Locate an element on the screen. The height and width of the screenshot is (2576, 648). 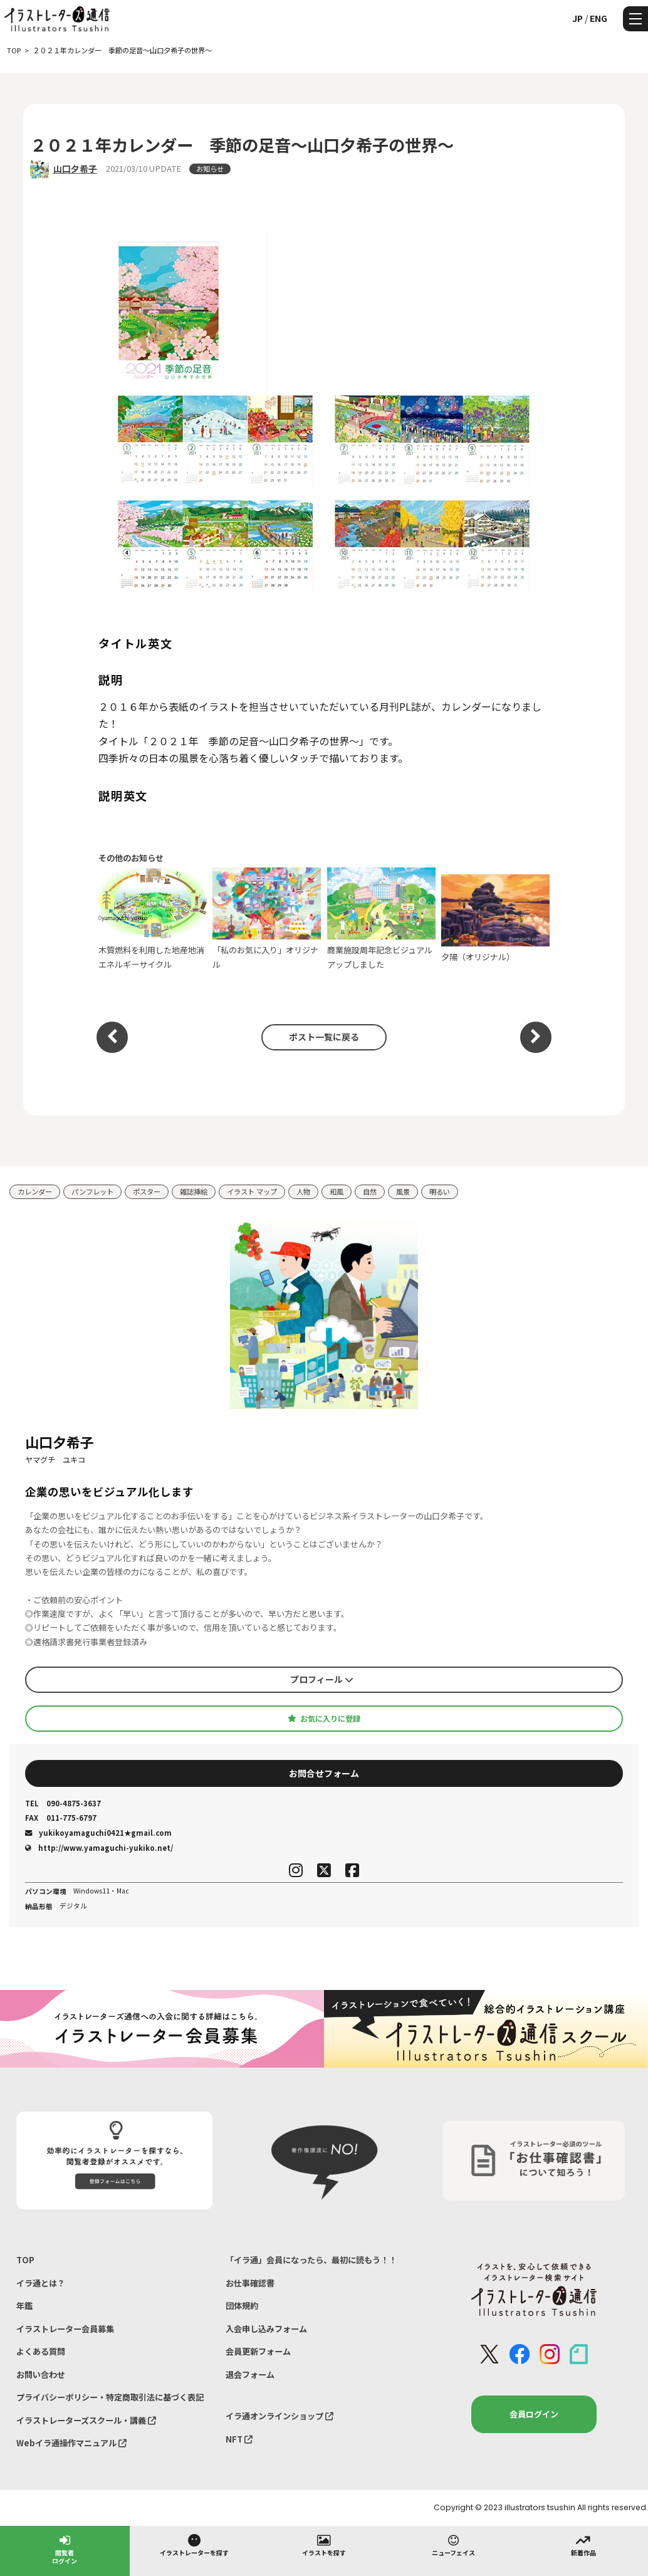
イラストレーターズスクール・講義 is located at coordinates (86, 2420).